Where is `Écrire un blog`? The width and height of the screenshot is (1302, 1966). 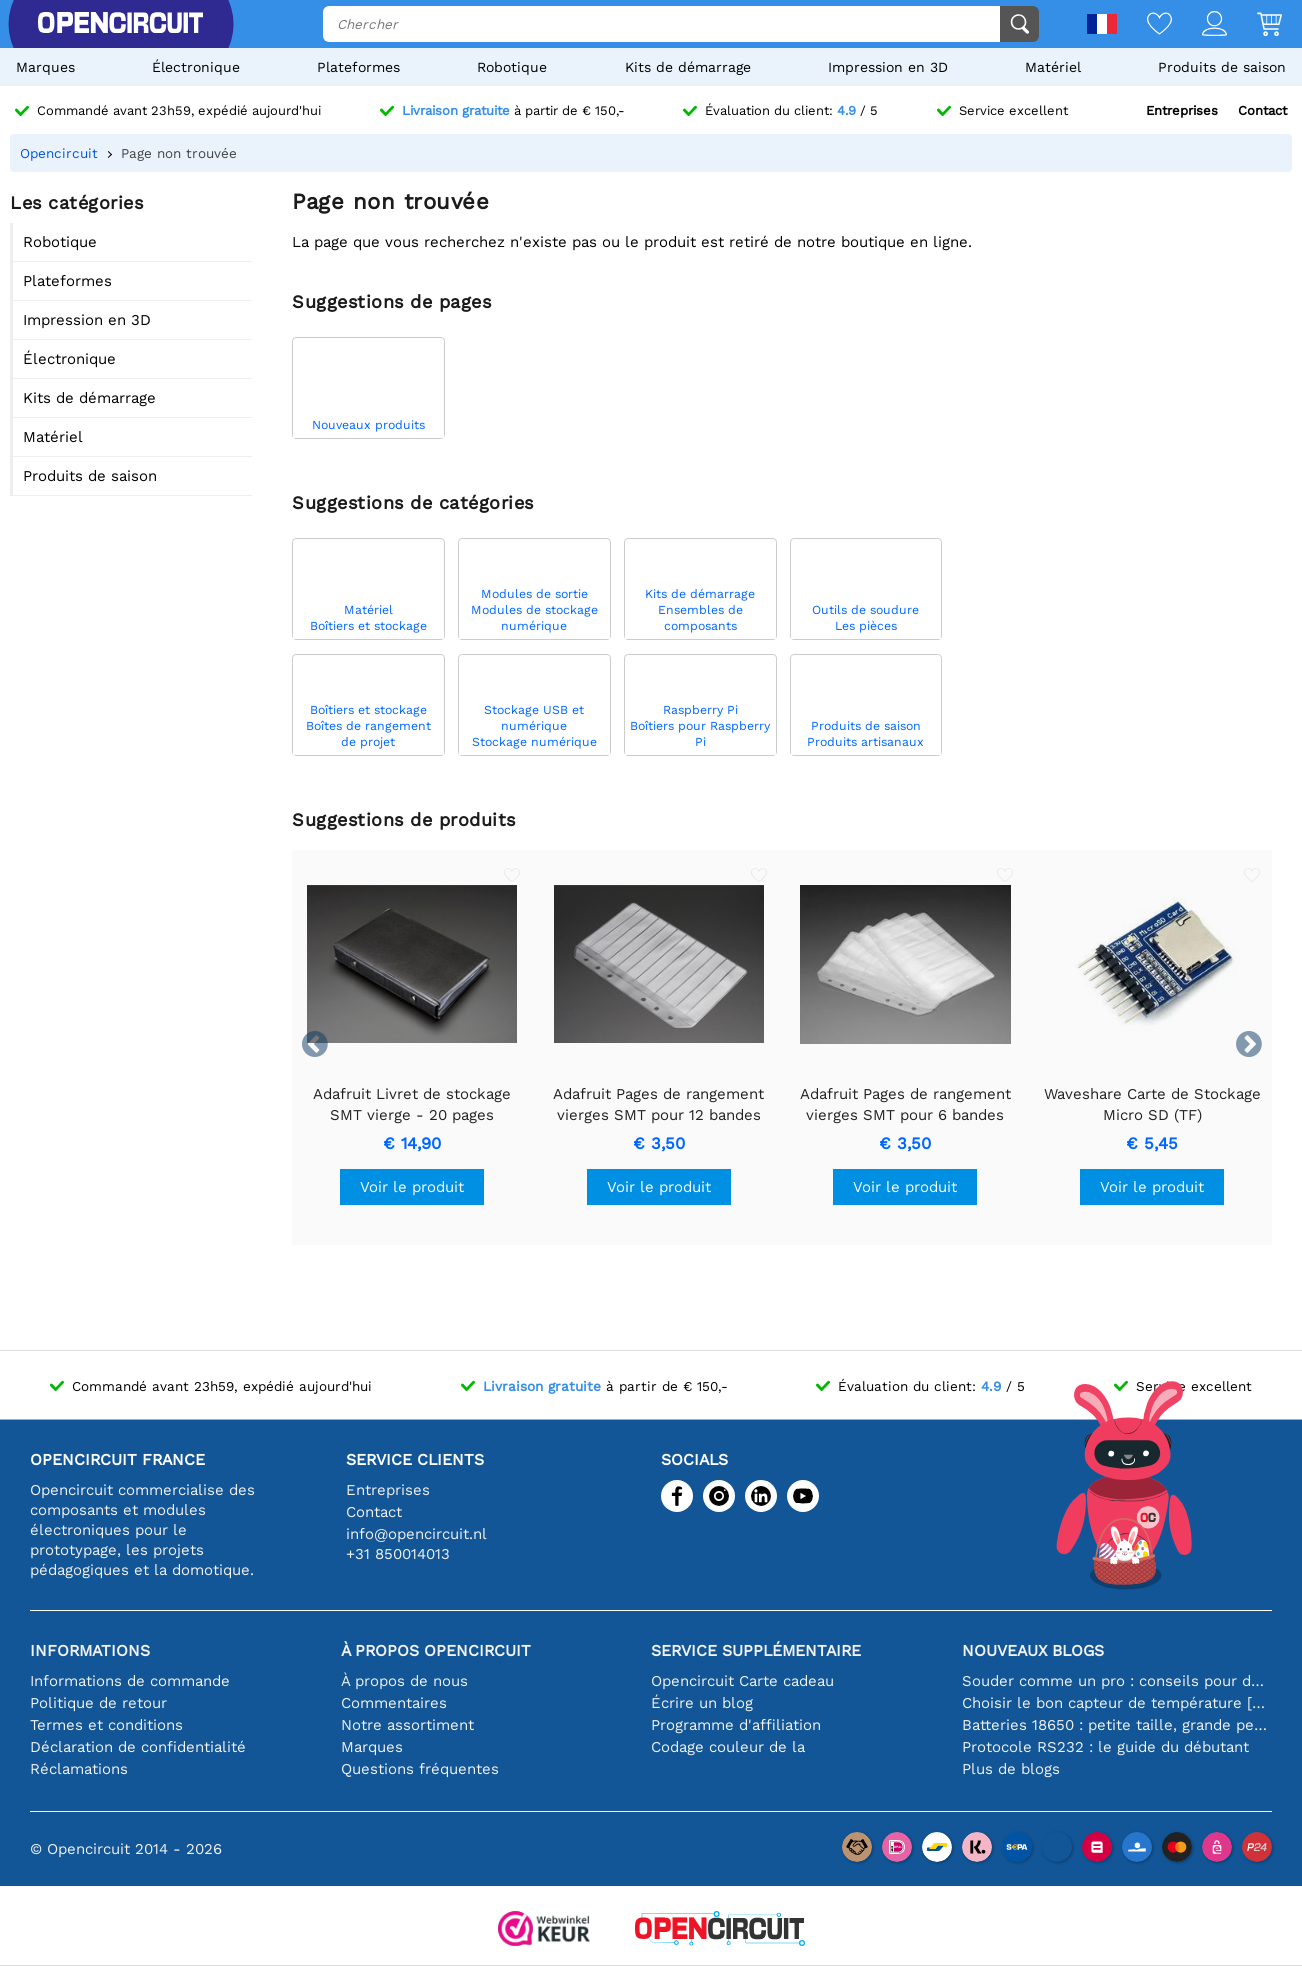
Écrire un blog is located at coordinates (702, 1703).